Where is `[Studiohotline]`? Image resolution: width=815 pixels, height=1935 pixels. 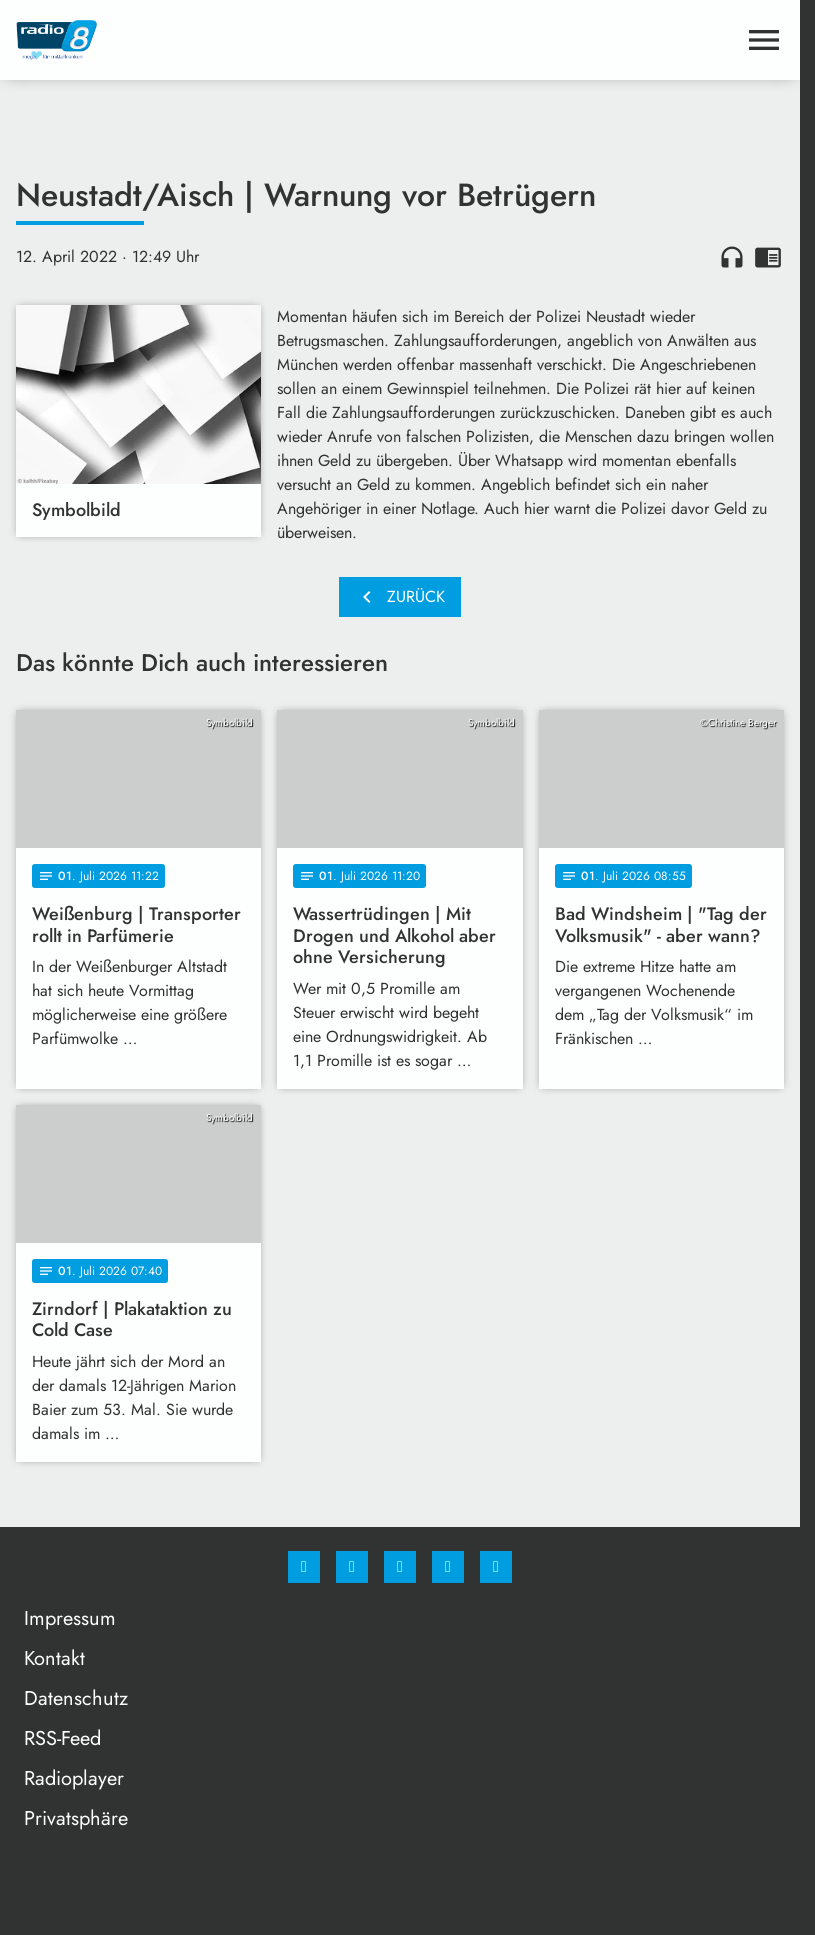
[Studiohotline] is located at coordinates (448, 1567).